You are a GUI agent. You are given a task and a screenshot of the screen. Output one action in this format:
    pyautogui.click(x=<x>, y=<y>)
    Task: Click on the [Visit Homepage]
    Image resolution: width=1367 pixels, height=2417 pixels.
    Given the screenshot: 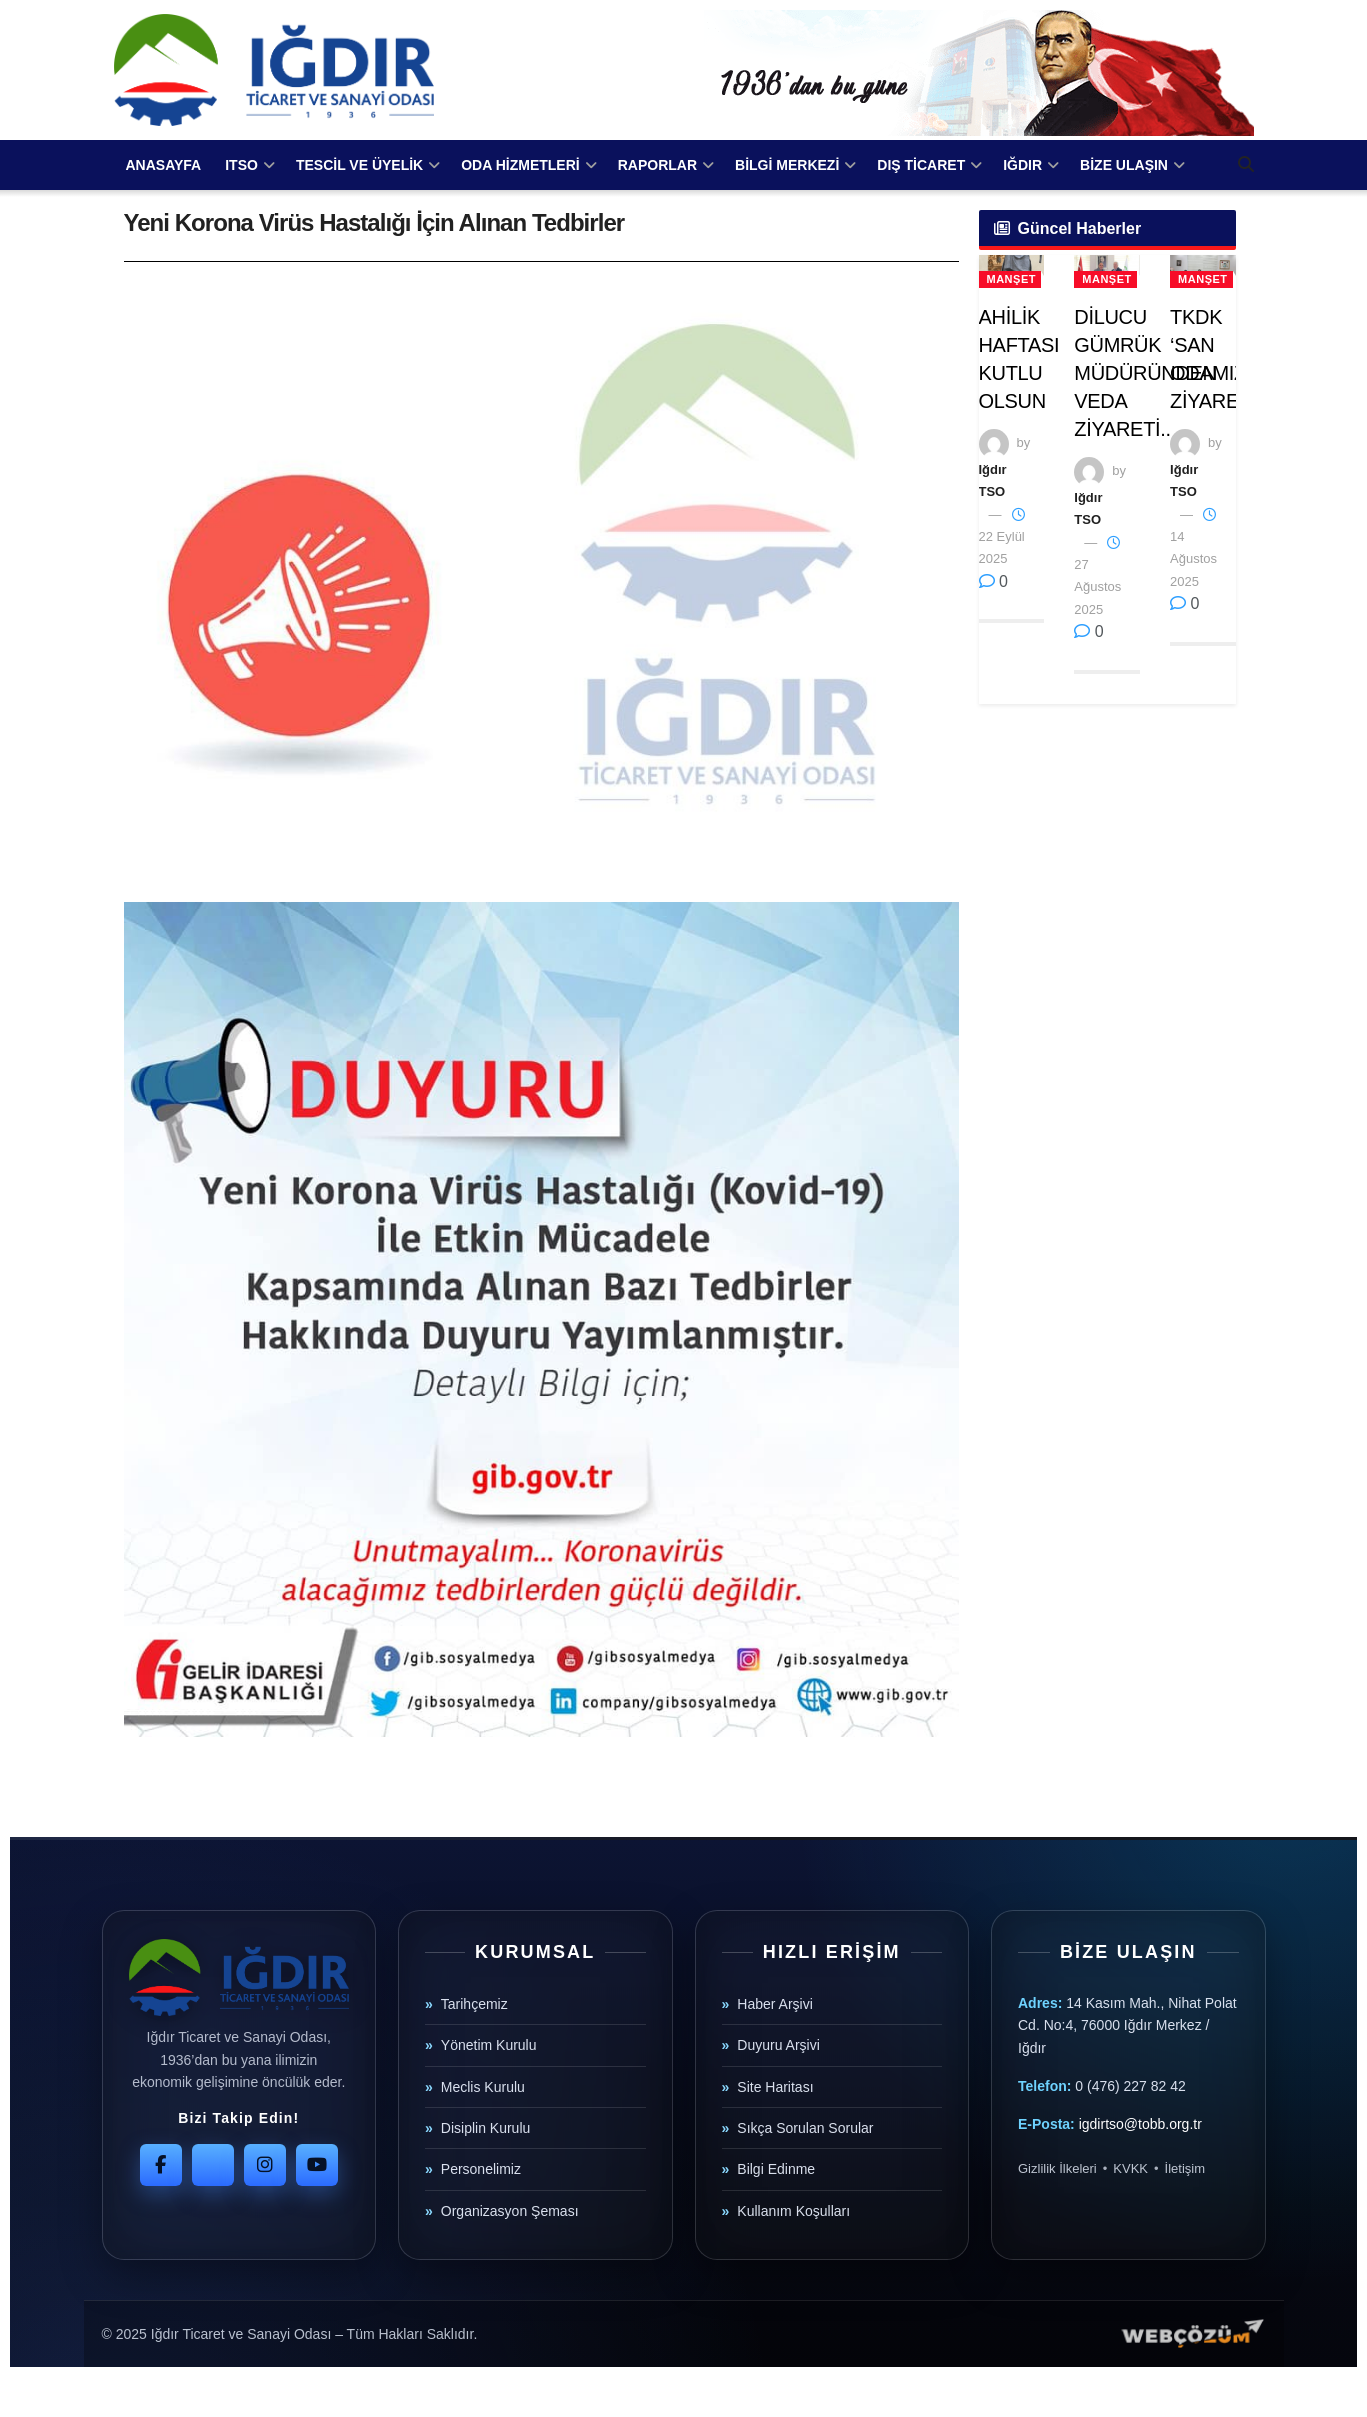 What is the action you would take?
    pyautogui.click(x=274, y=70)
    